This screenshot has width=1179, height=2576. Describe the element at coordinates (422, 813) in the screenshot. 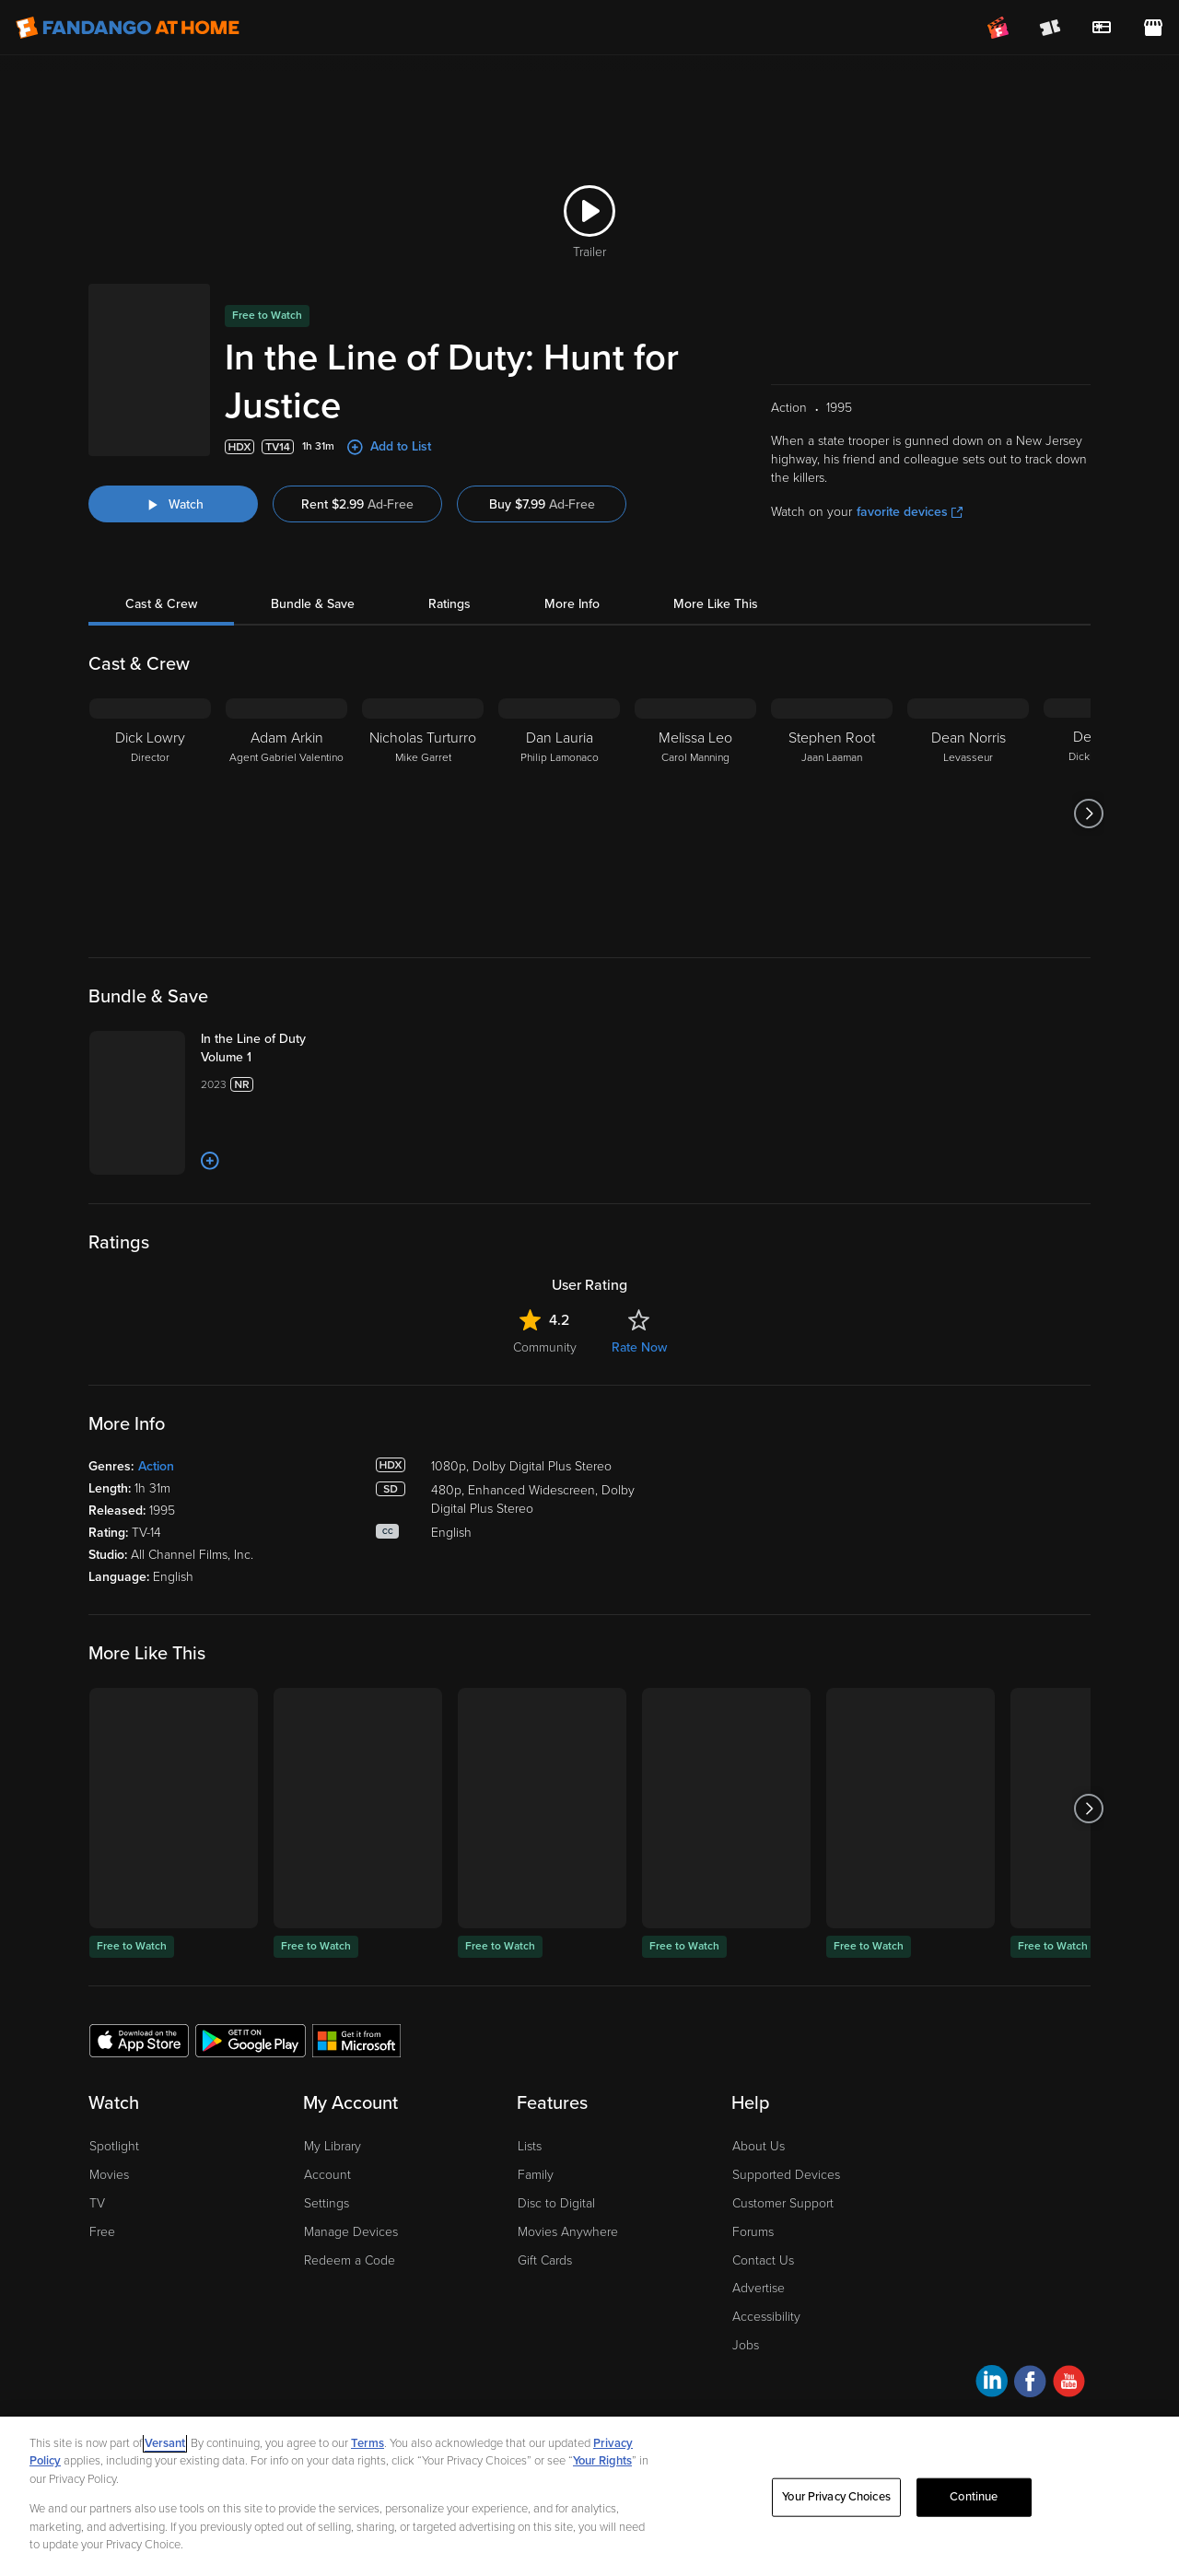

I see `[Nicholas Turturro Mike Garret]` at that location.